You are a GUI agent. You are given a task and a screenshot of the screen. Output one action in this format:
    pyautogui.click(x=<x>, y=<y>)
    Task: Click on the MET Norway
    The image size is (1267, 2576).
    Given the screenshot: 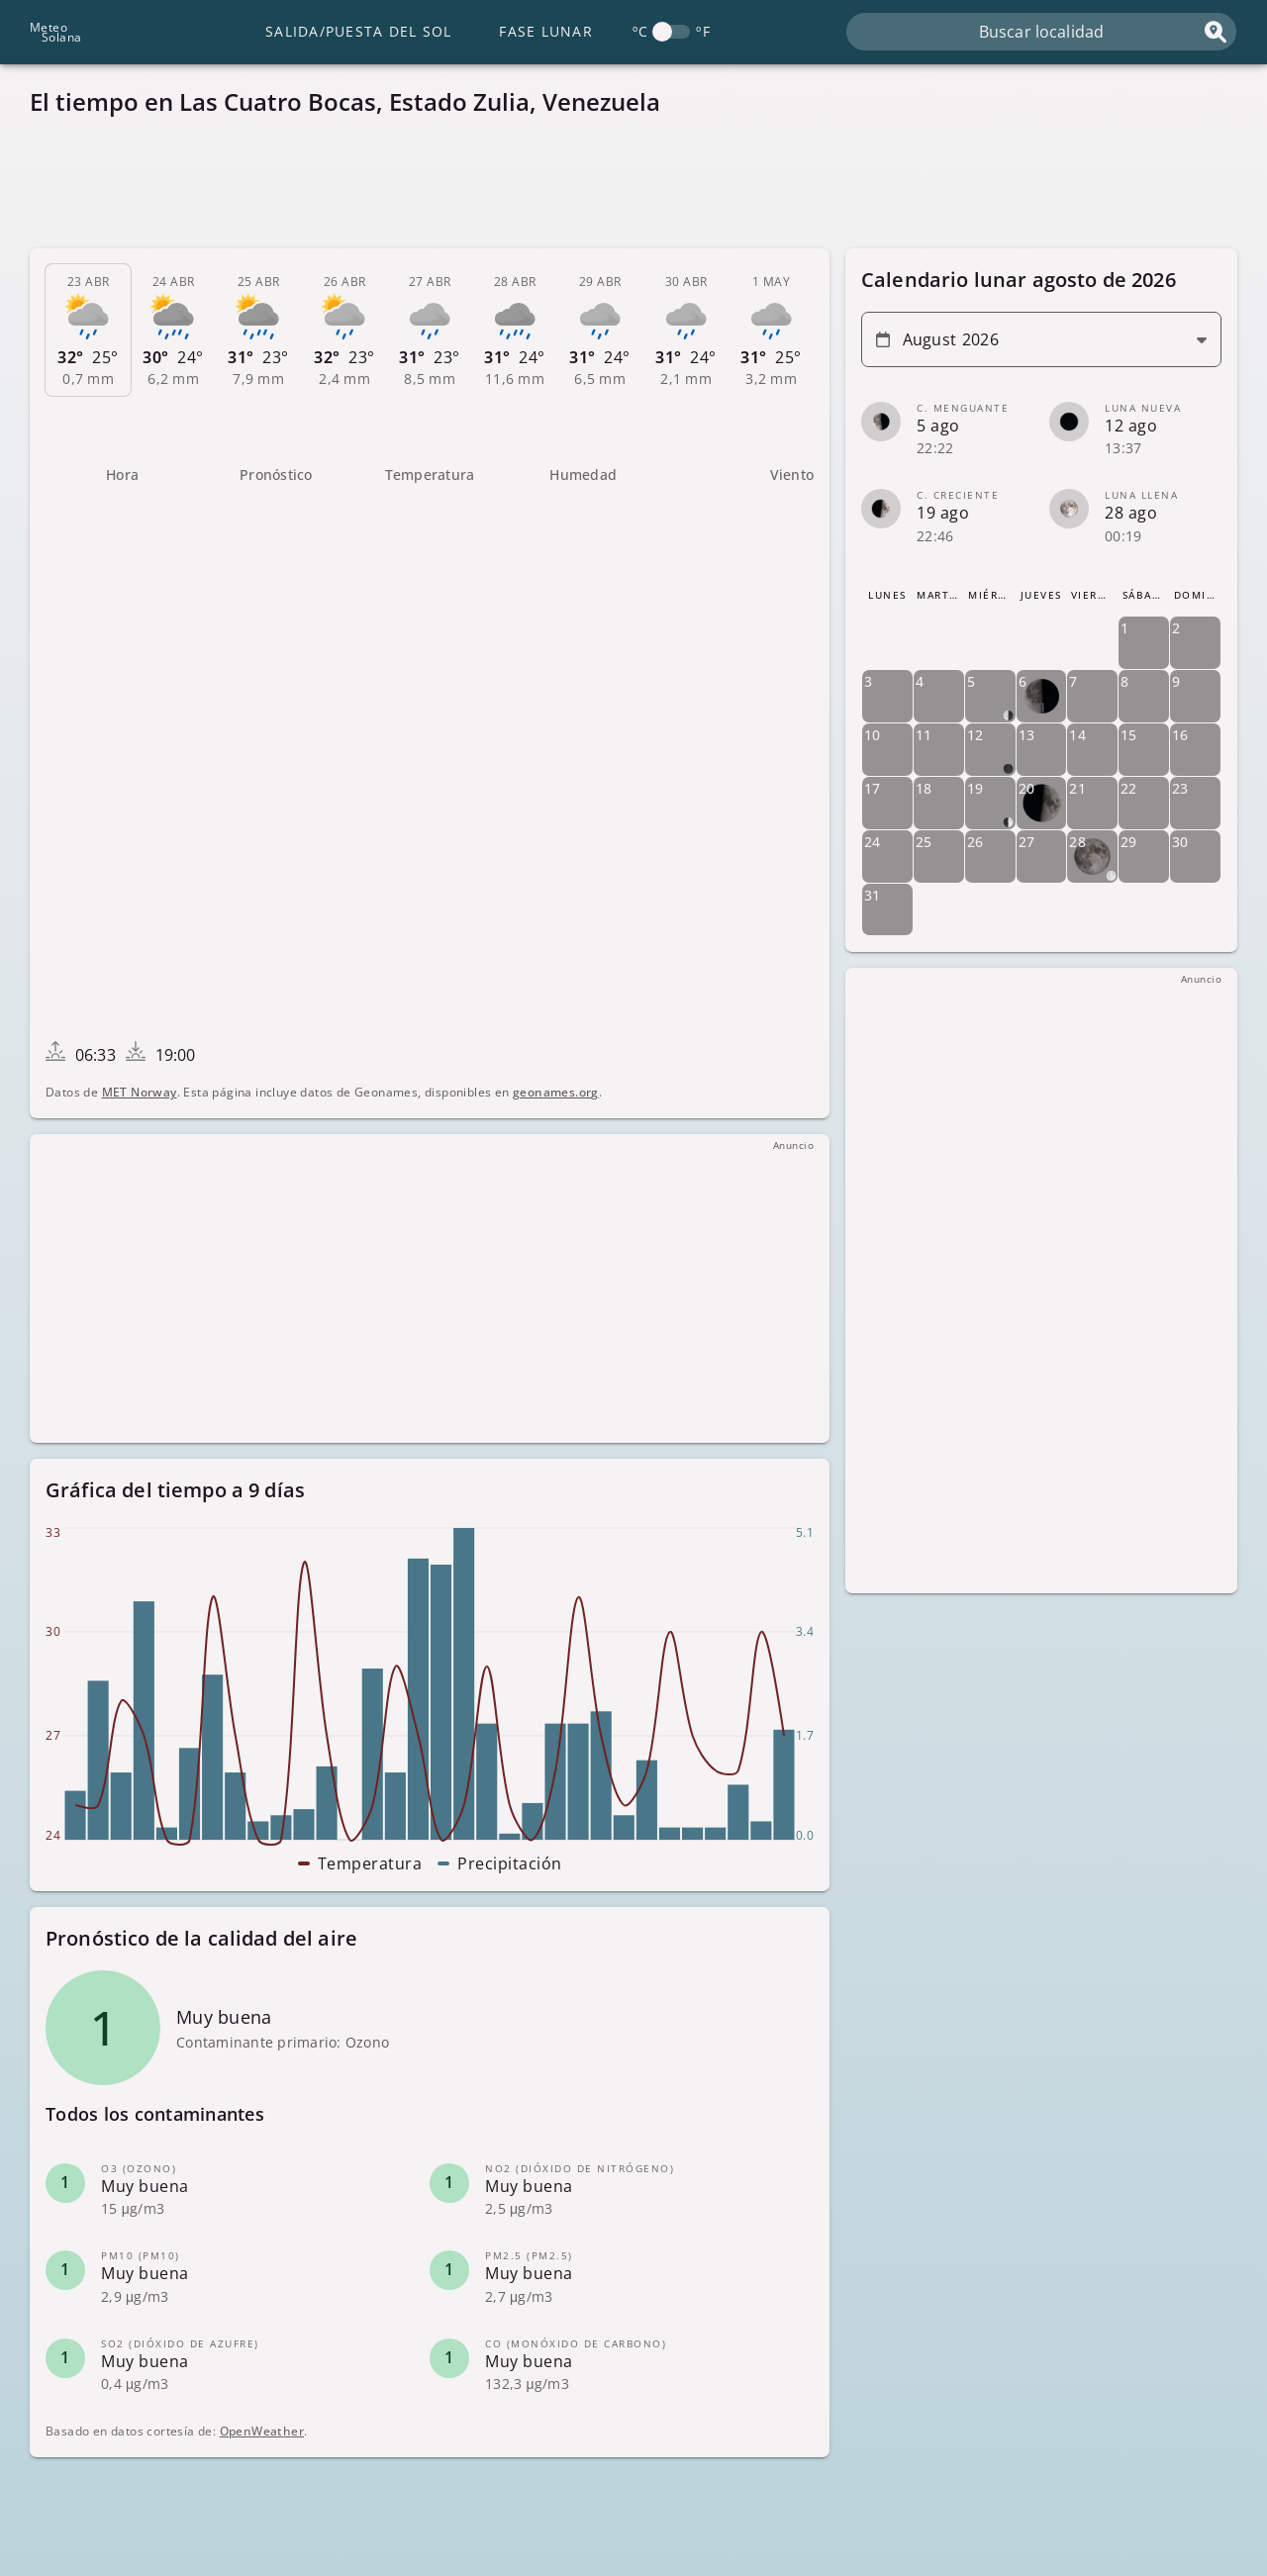 What is the action you would take?
    pyautogui.click(x=139, y=1092)
    